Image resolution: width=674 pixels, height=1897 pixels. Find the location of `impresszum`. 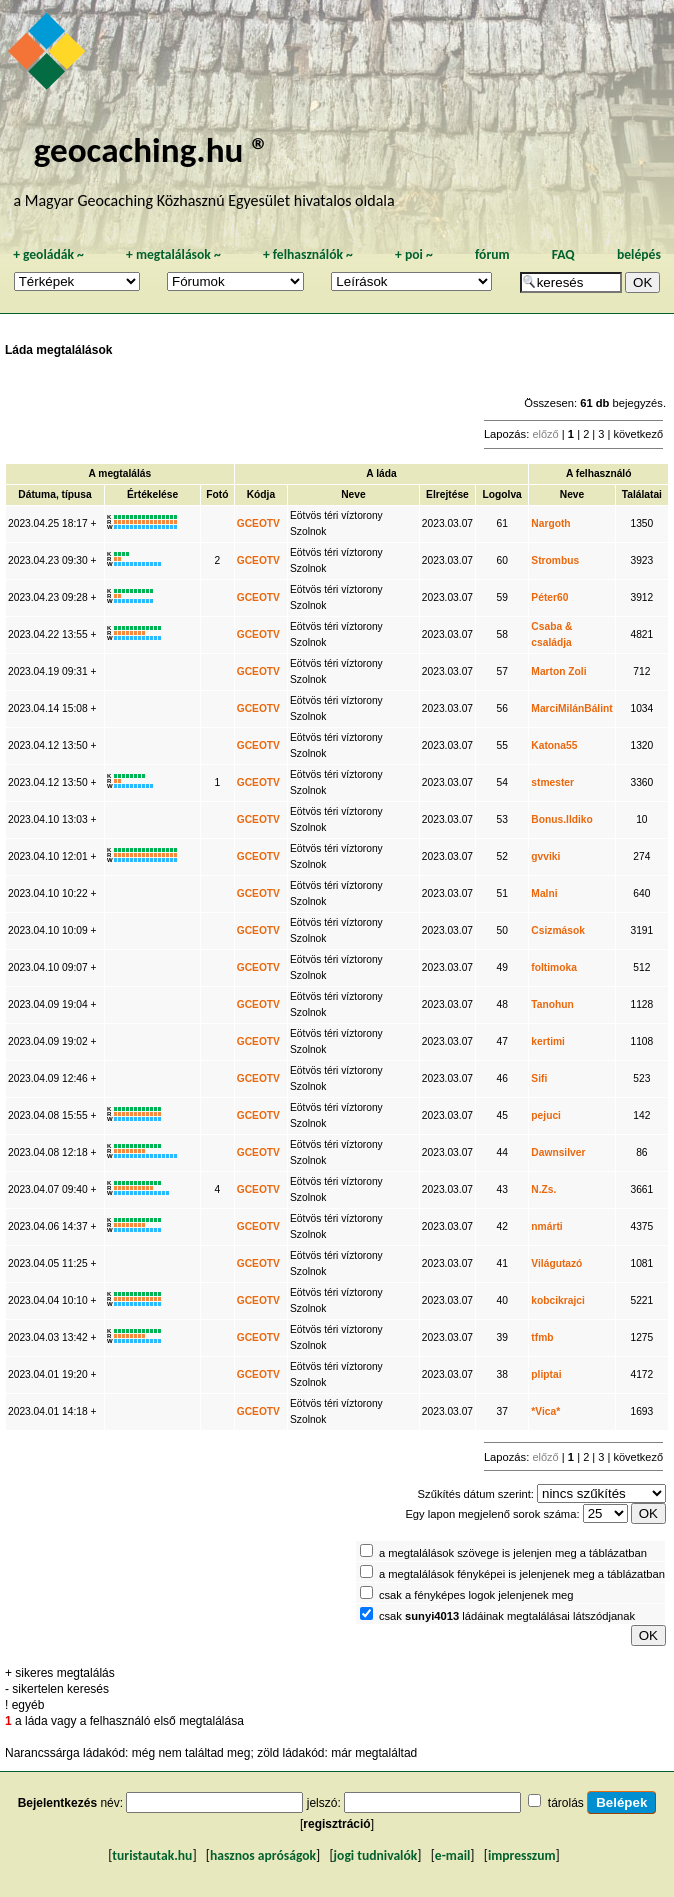

impresszum is located at coordinates (522, 1855).